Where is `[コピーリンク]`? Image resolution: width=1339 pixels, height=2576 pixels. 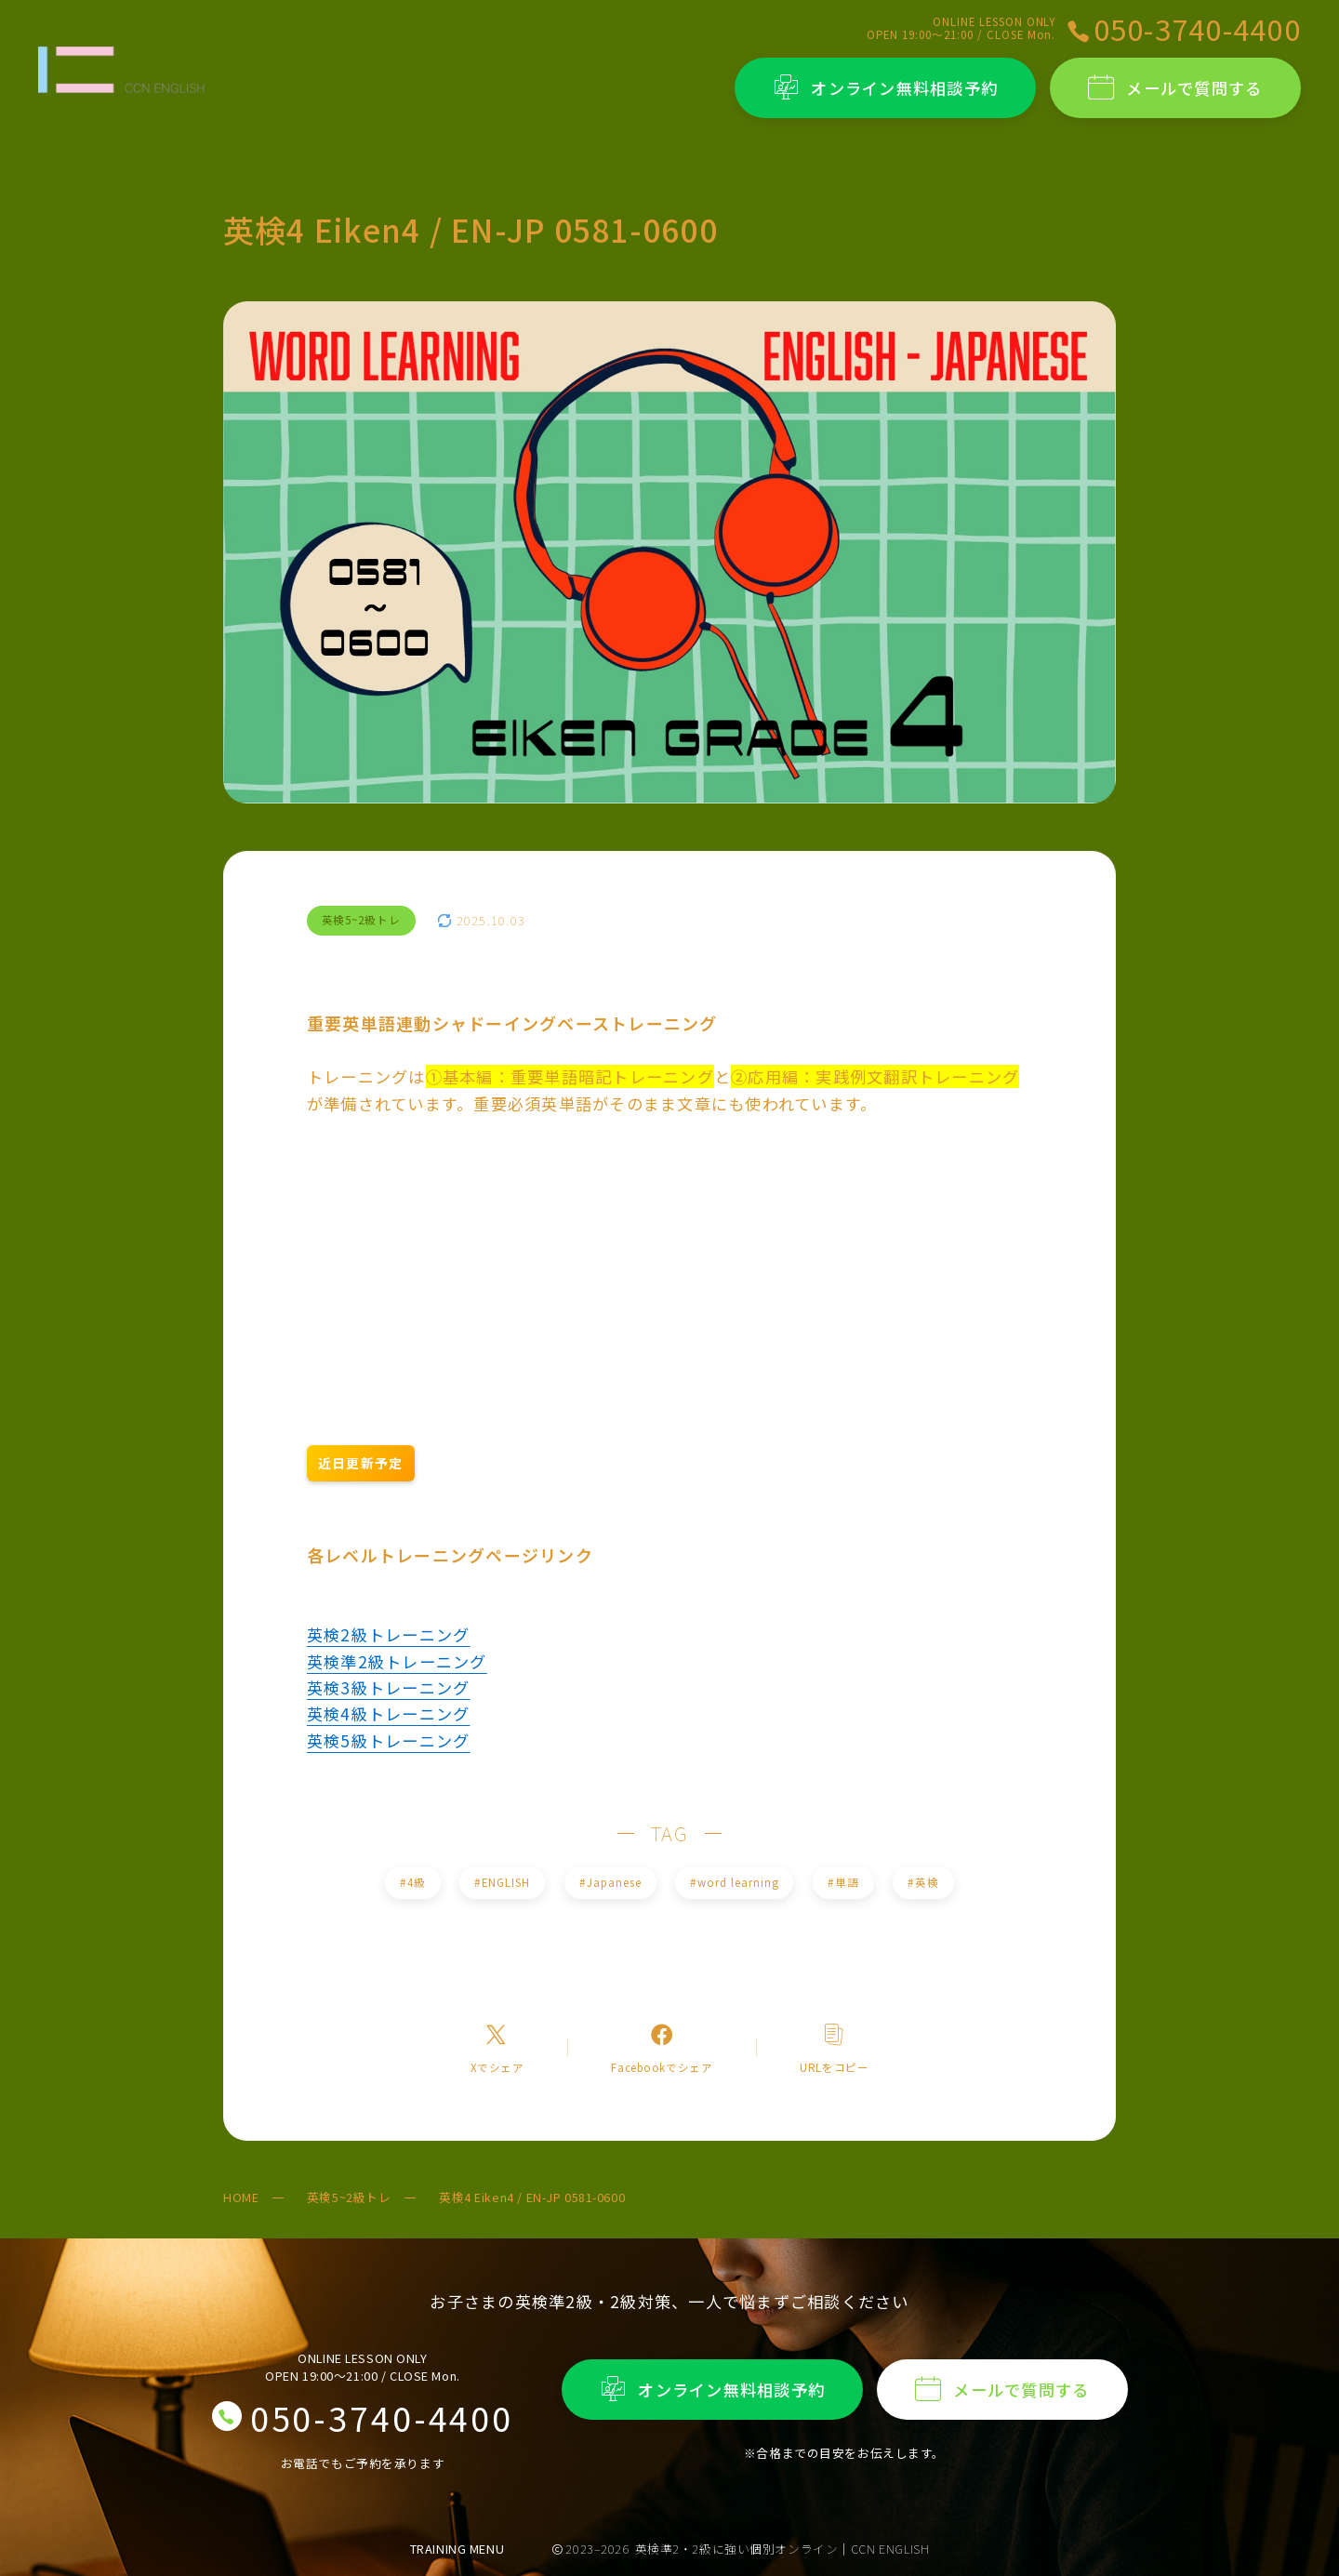 [コピーリンク] is located at coordinates (834, 2047).